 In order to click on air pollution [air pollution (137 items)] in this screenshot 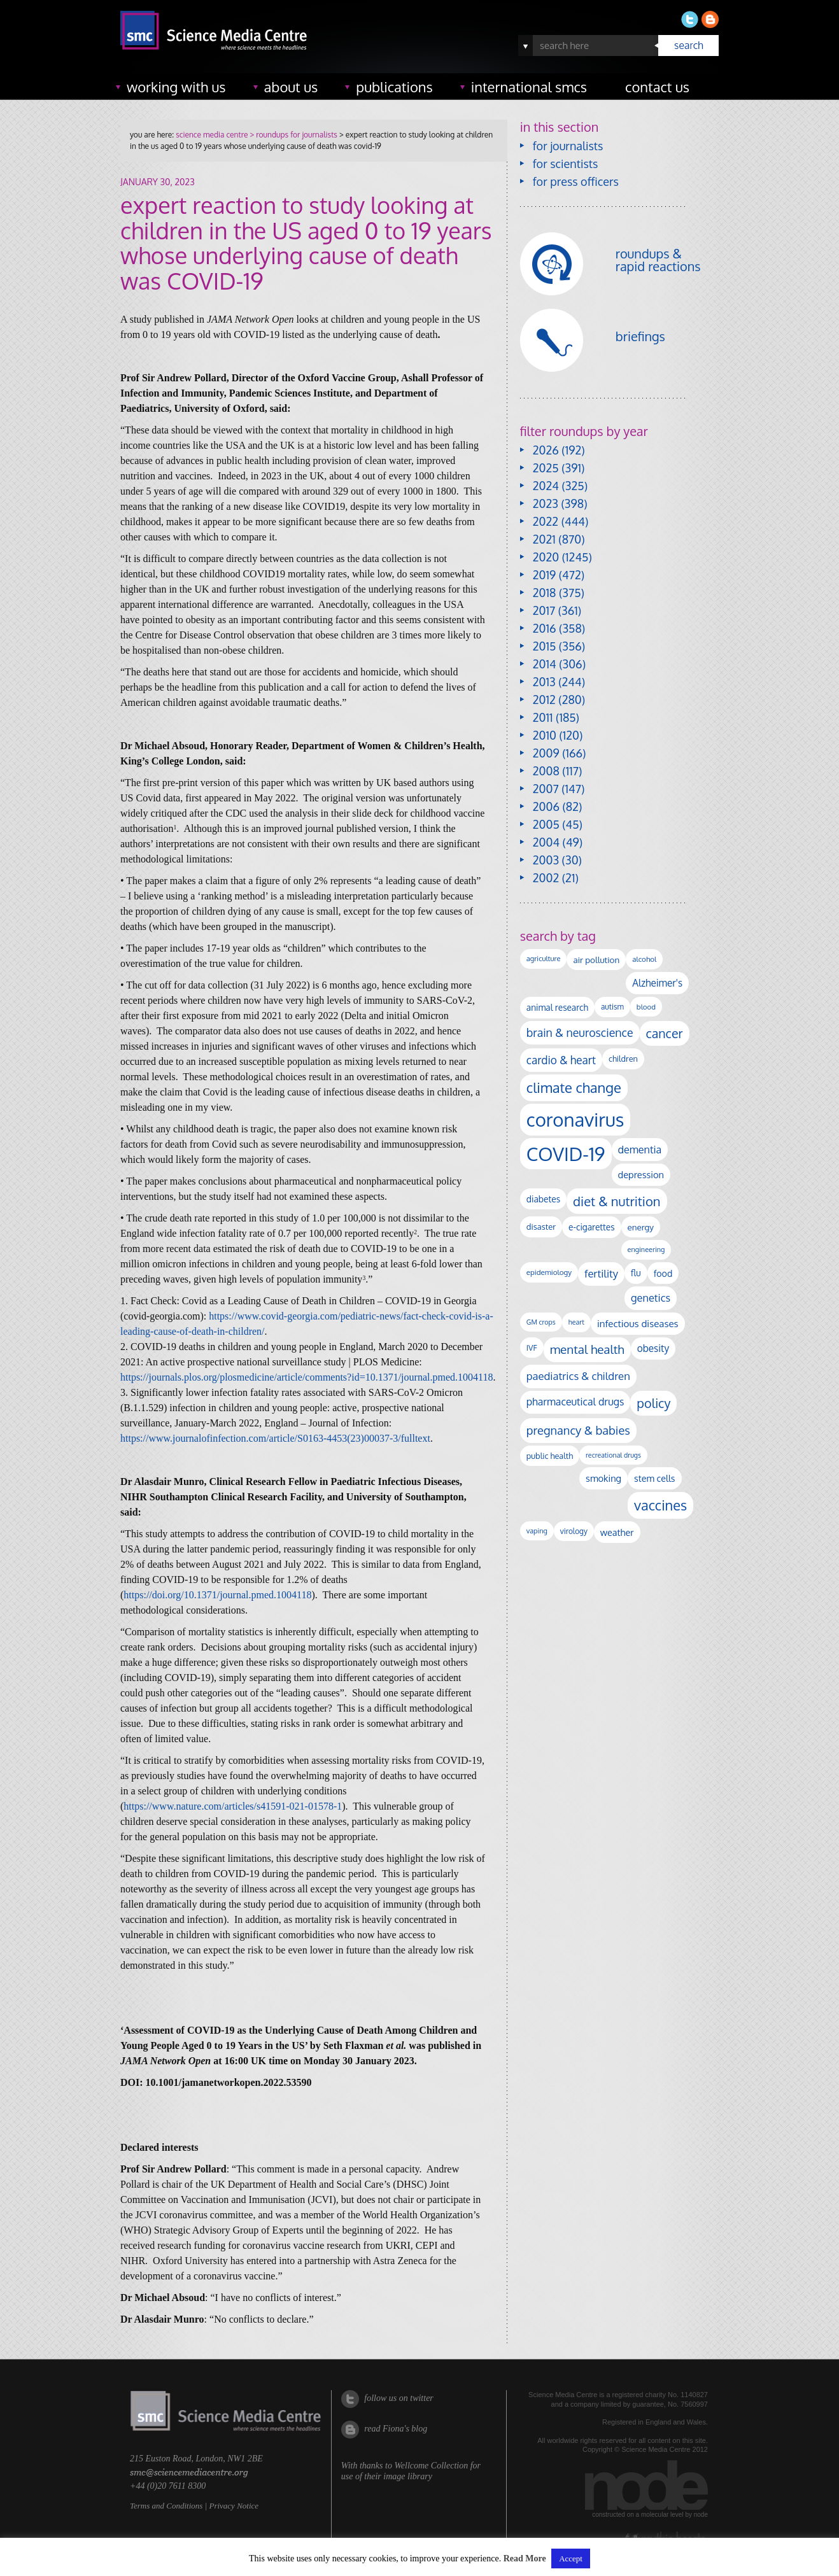, I will do `click(596, 959)`.